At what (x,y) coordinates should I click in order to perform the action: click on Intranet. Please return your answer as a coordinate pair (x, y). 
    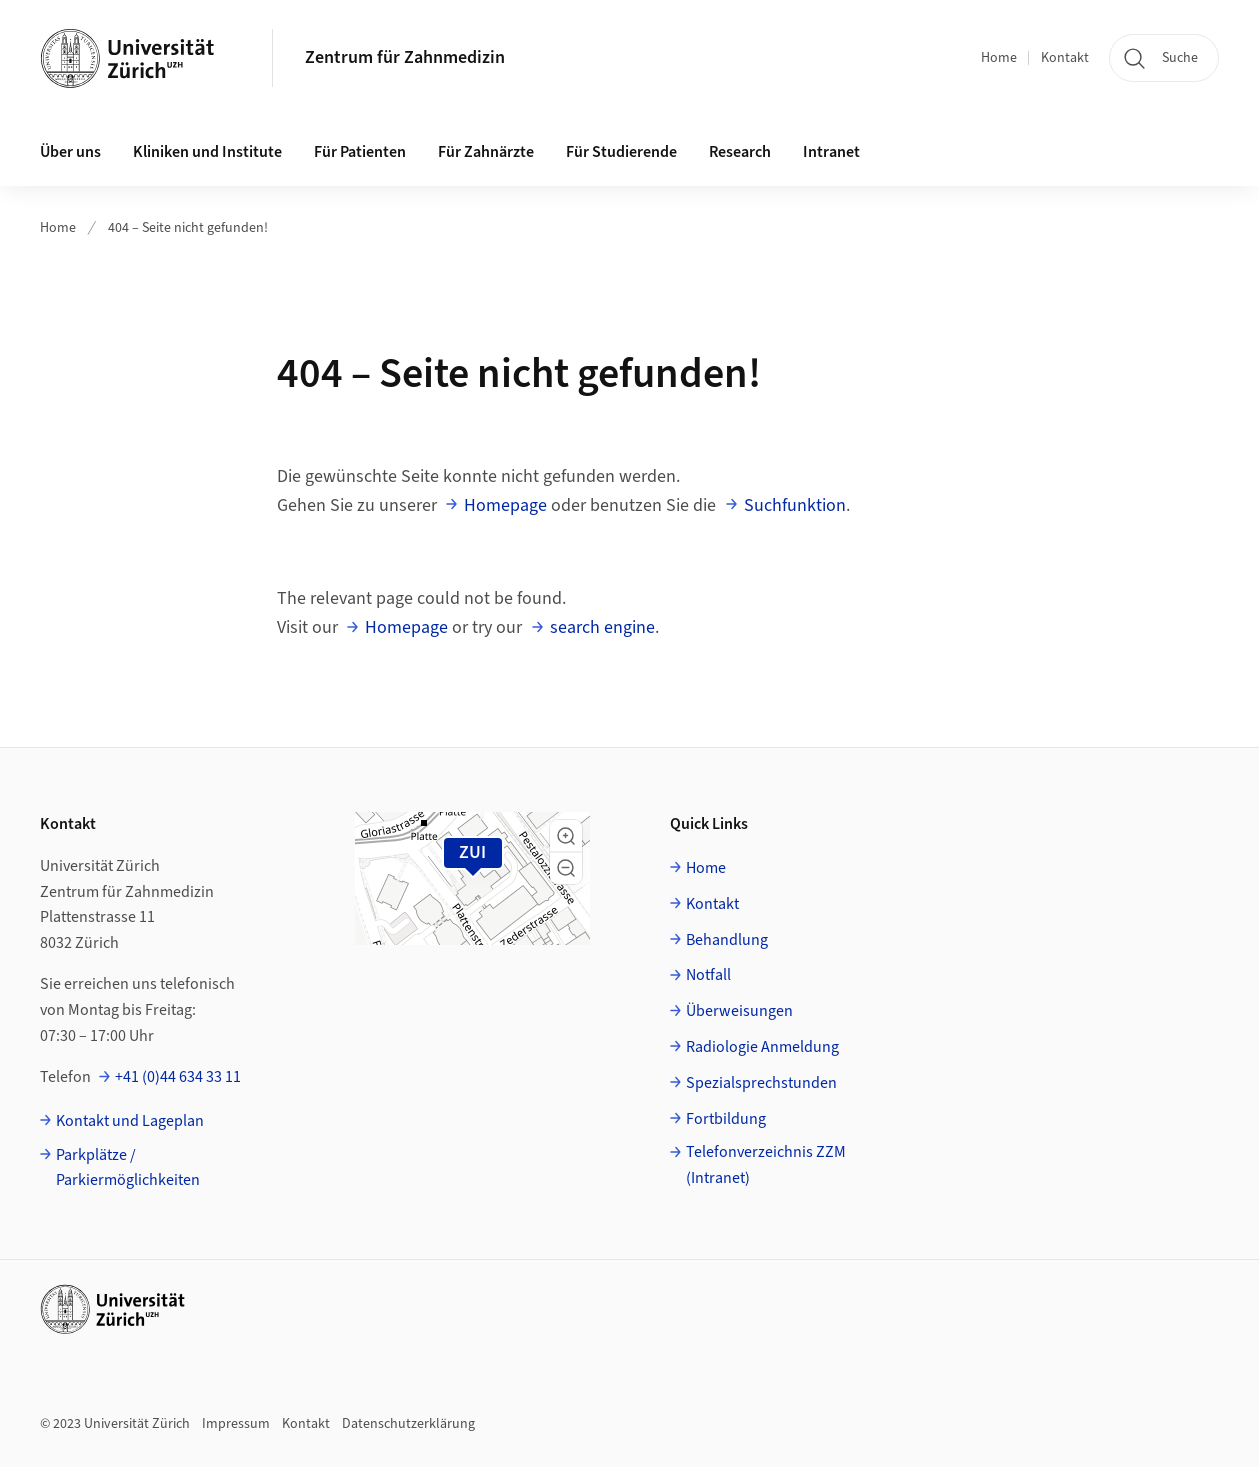
    Looking at the image, I should click on (831, 152).